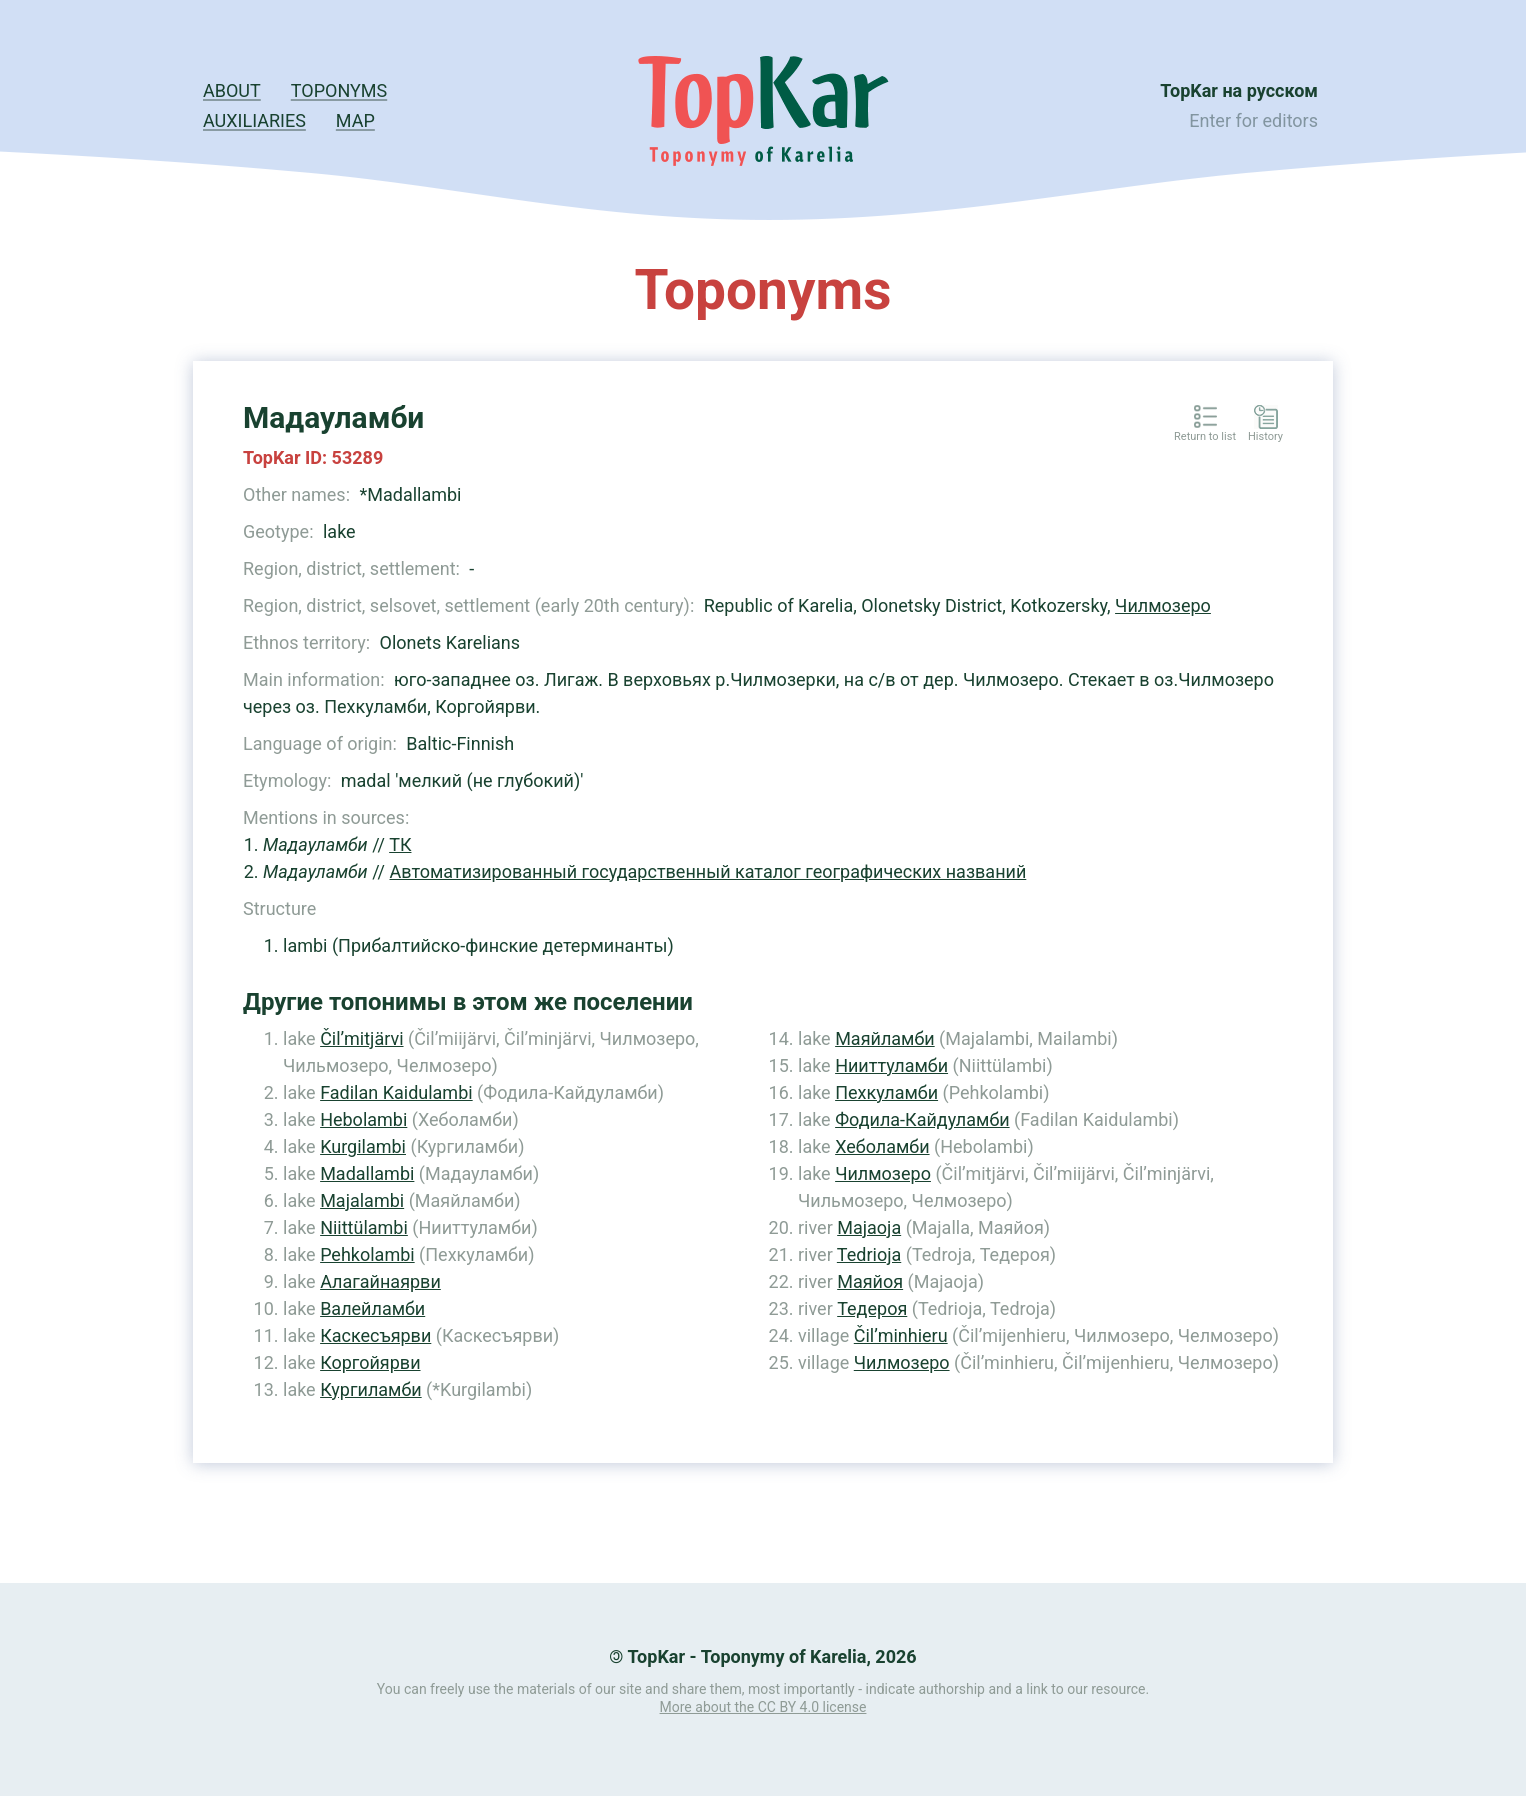 The height and width of the screenshot is (1796, 1526). Describe the element at coordinates (367, 1254) in the screenshot. I see `Pehkolambi` at that location.